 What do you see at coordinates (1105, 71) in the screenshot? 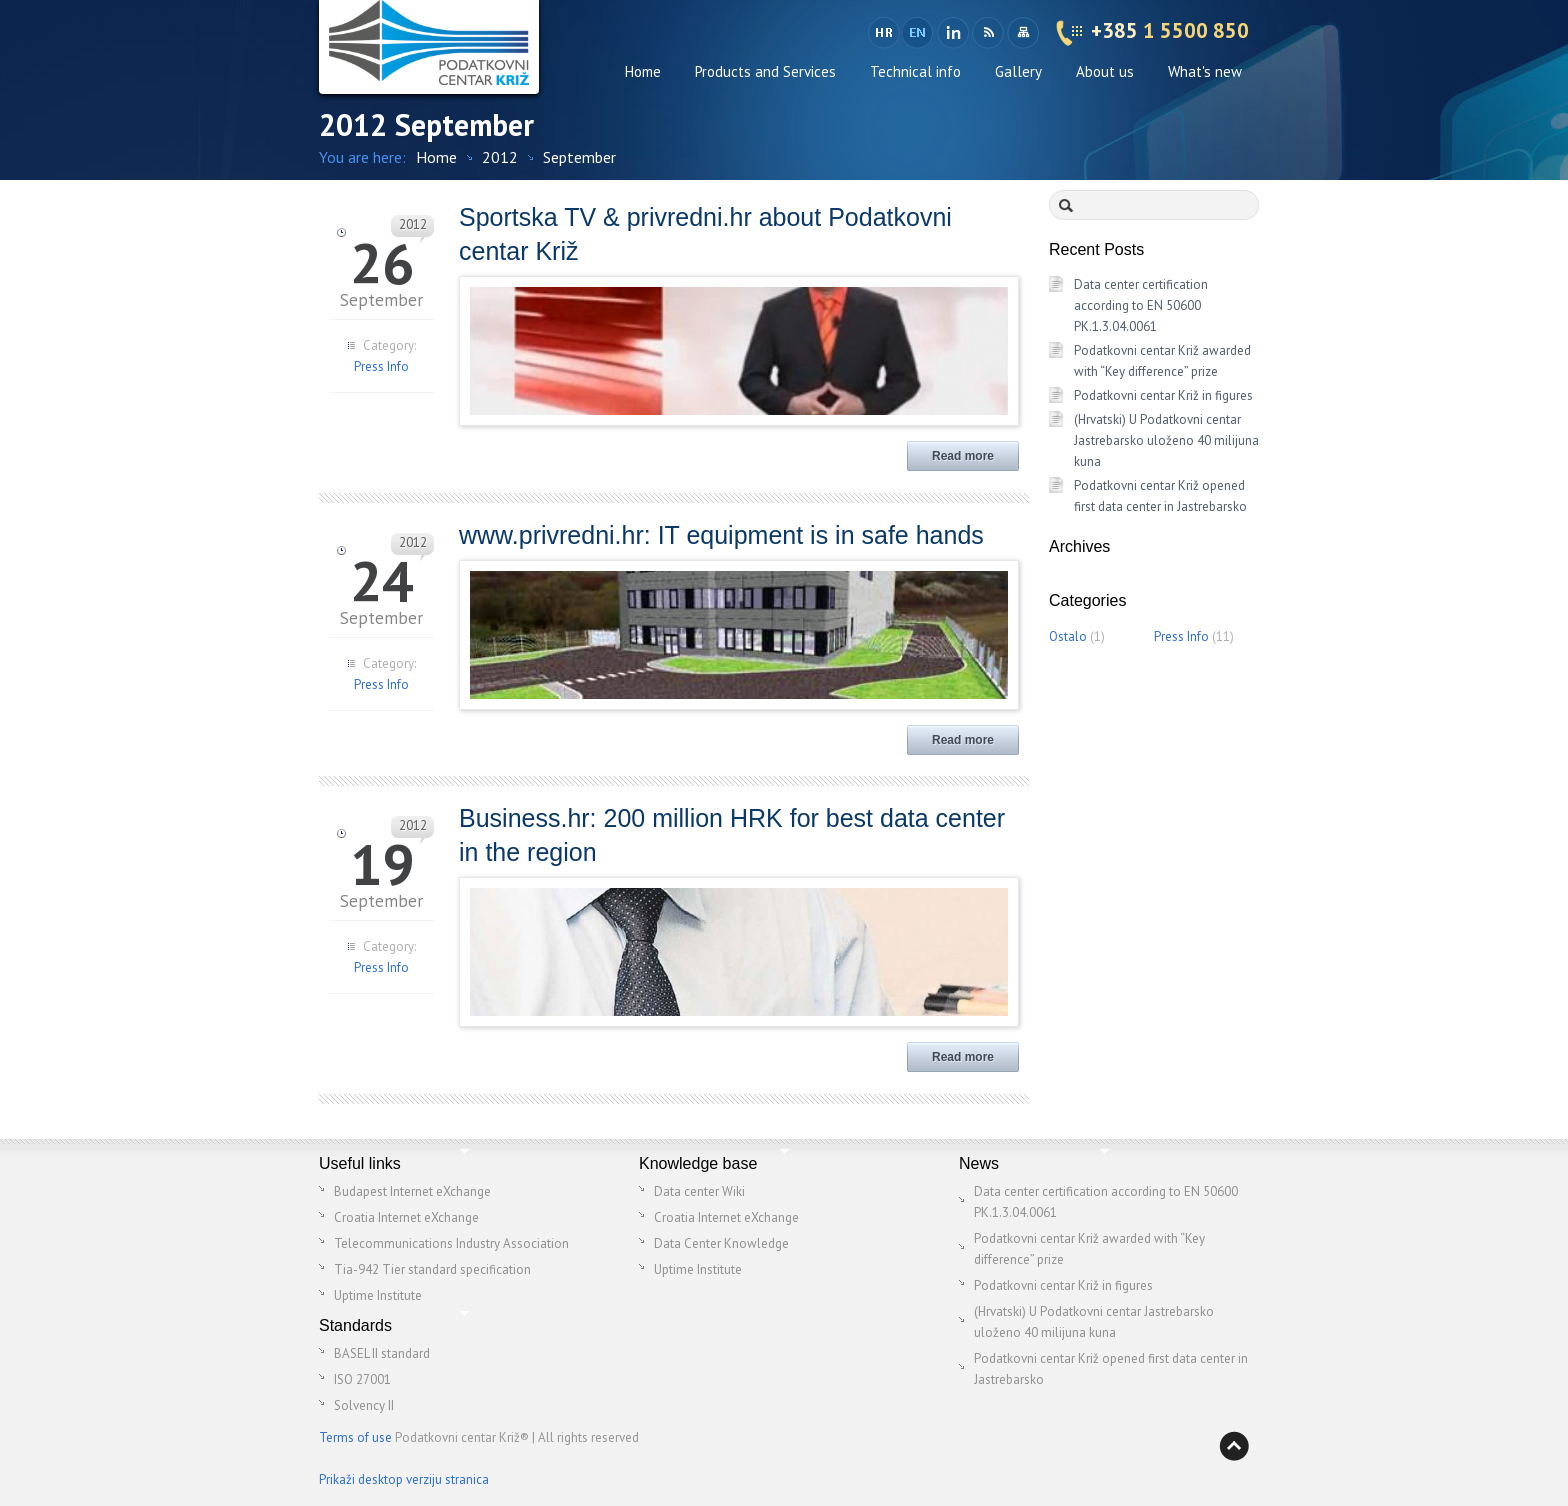
I see `About us` at bounding box center [1105, 71].